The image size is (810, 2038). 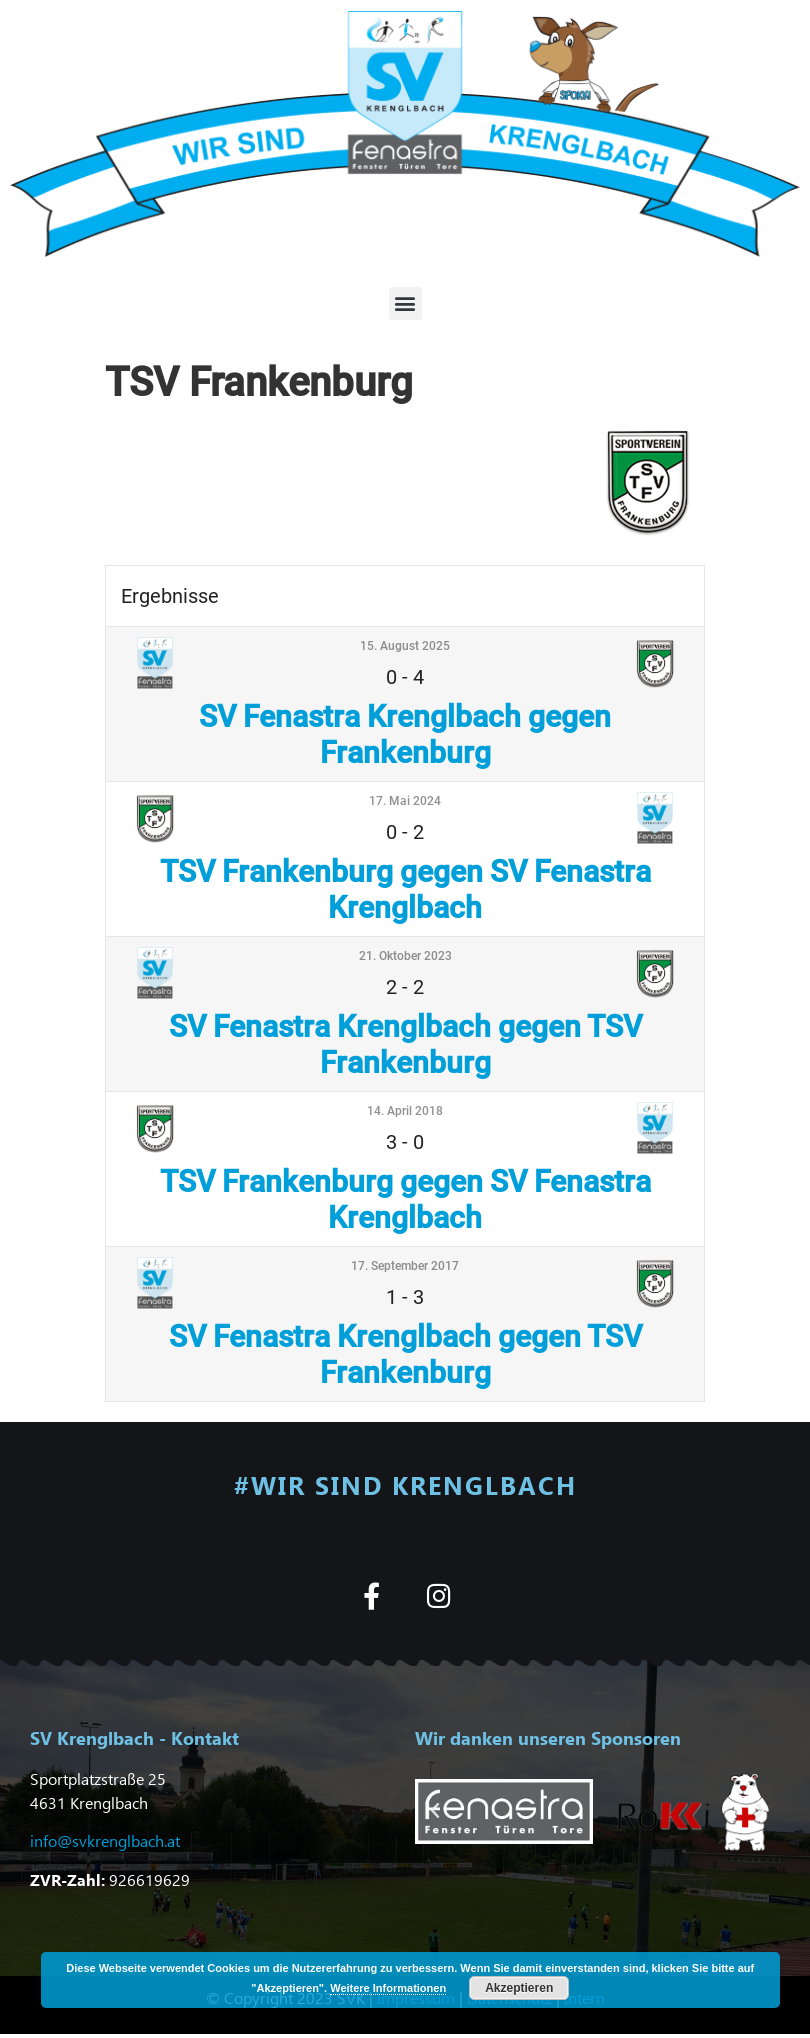 What do you see at coordinates (405, 303) in the screenshot?
I see `[button]` at bounding box center [405, 303].